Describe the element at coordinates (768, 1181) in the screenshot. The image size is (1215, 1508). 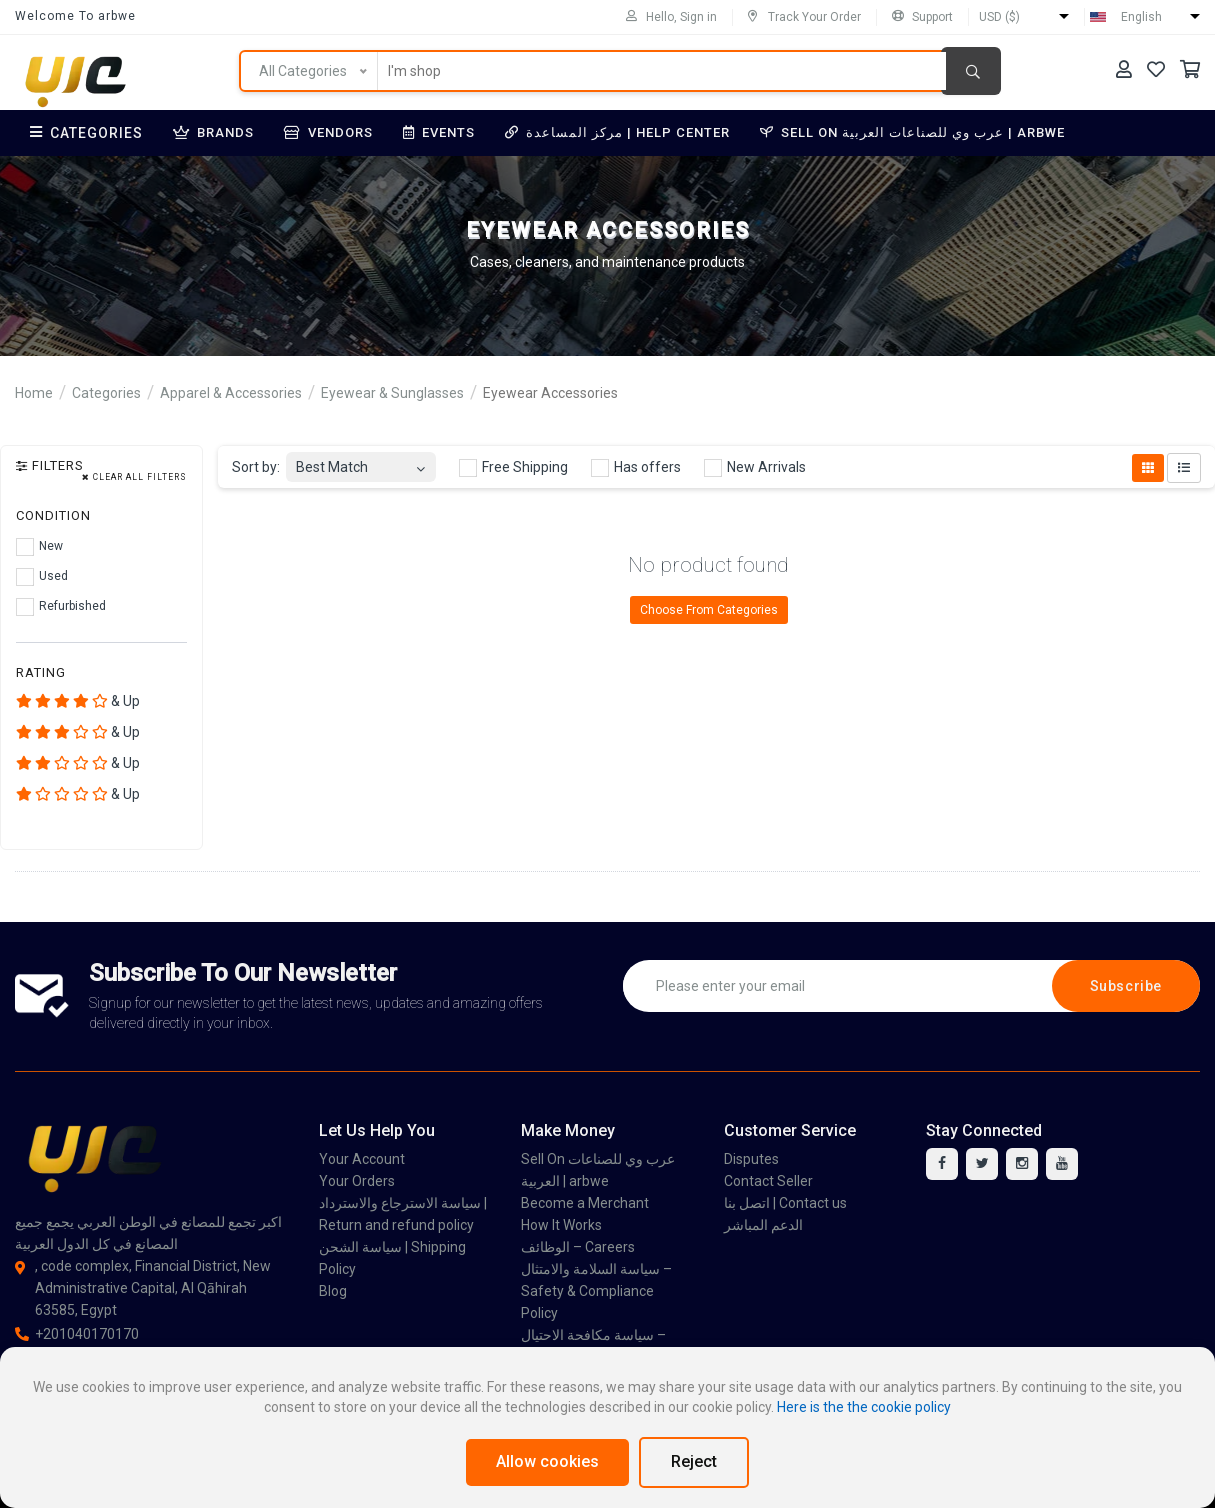
I see `Contact Seller` at that location.